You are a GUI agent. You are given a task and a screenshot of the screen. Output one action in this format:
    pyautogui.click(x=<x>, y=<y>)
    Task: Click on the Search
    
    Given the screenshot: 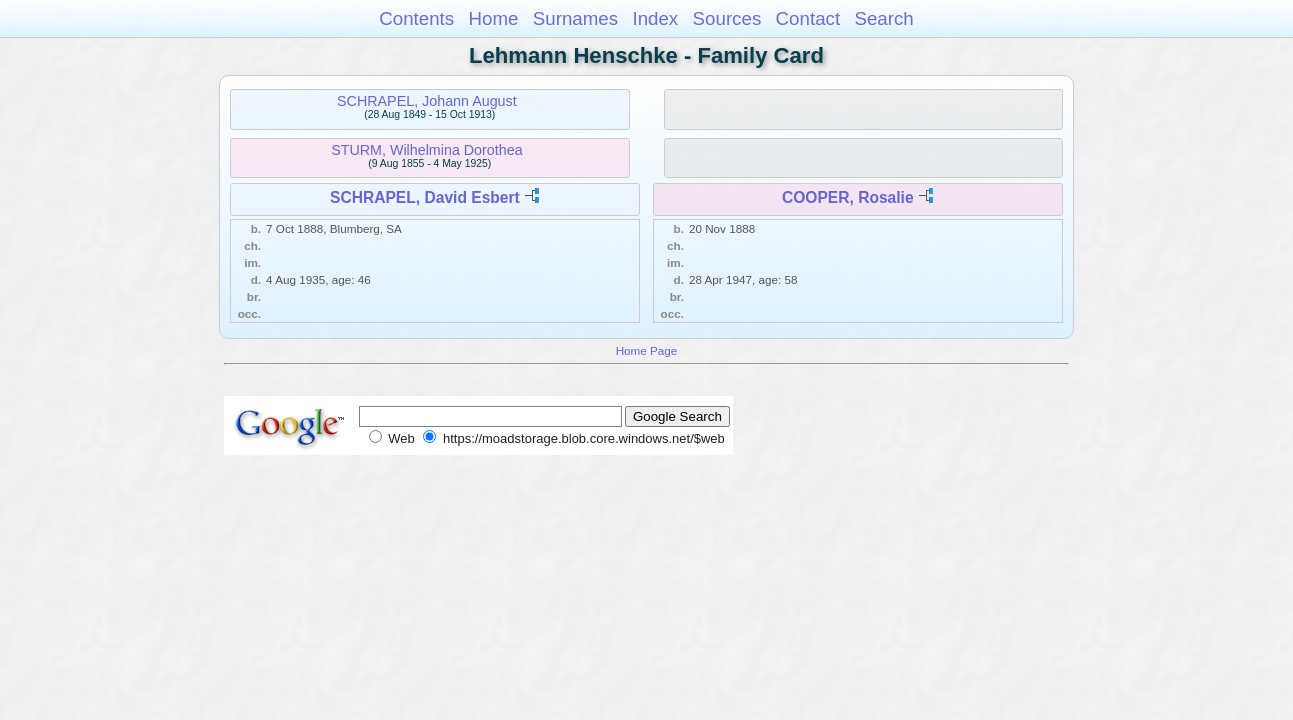 What is the action you would take?
    pyautogui.click(x=883, y=18)
    